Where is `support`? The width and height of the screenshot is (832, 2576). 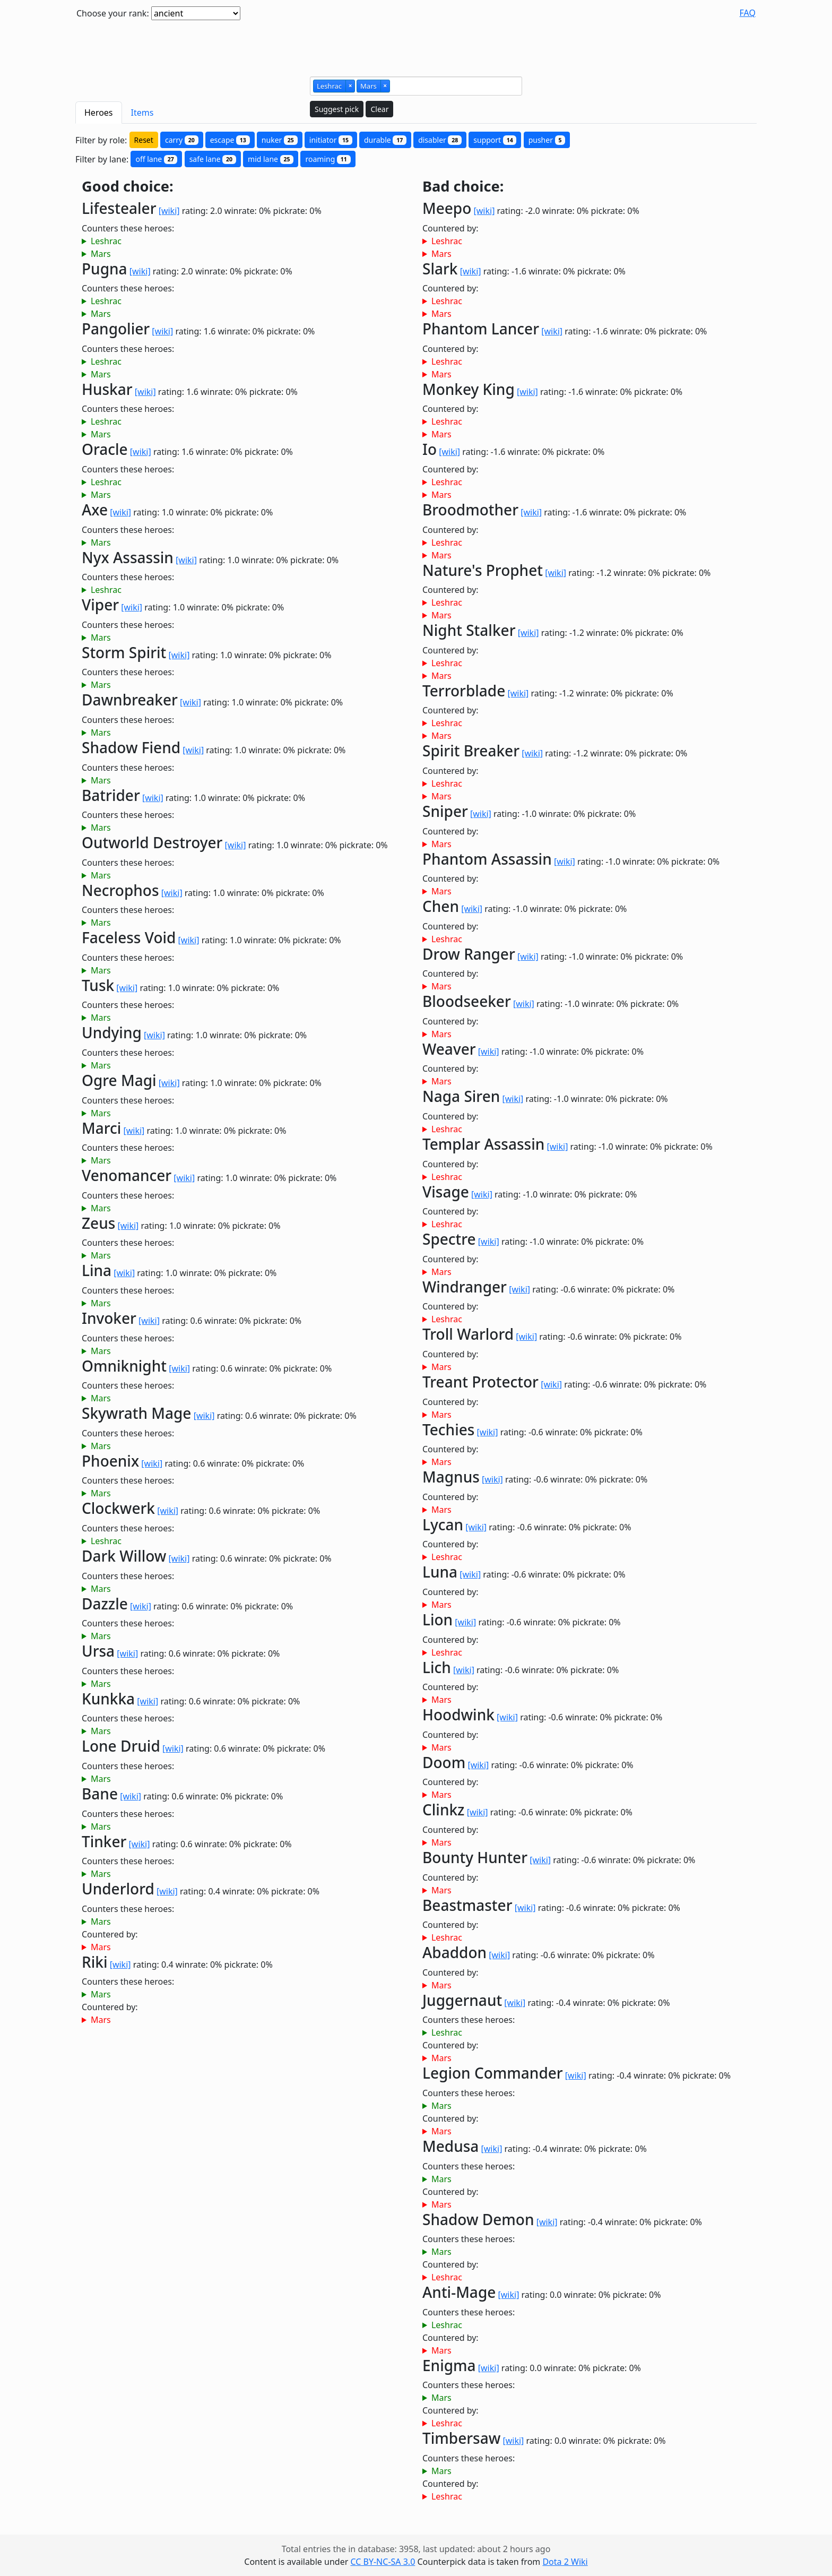
support is located at coordinates (494, 140).